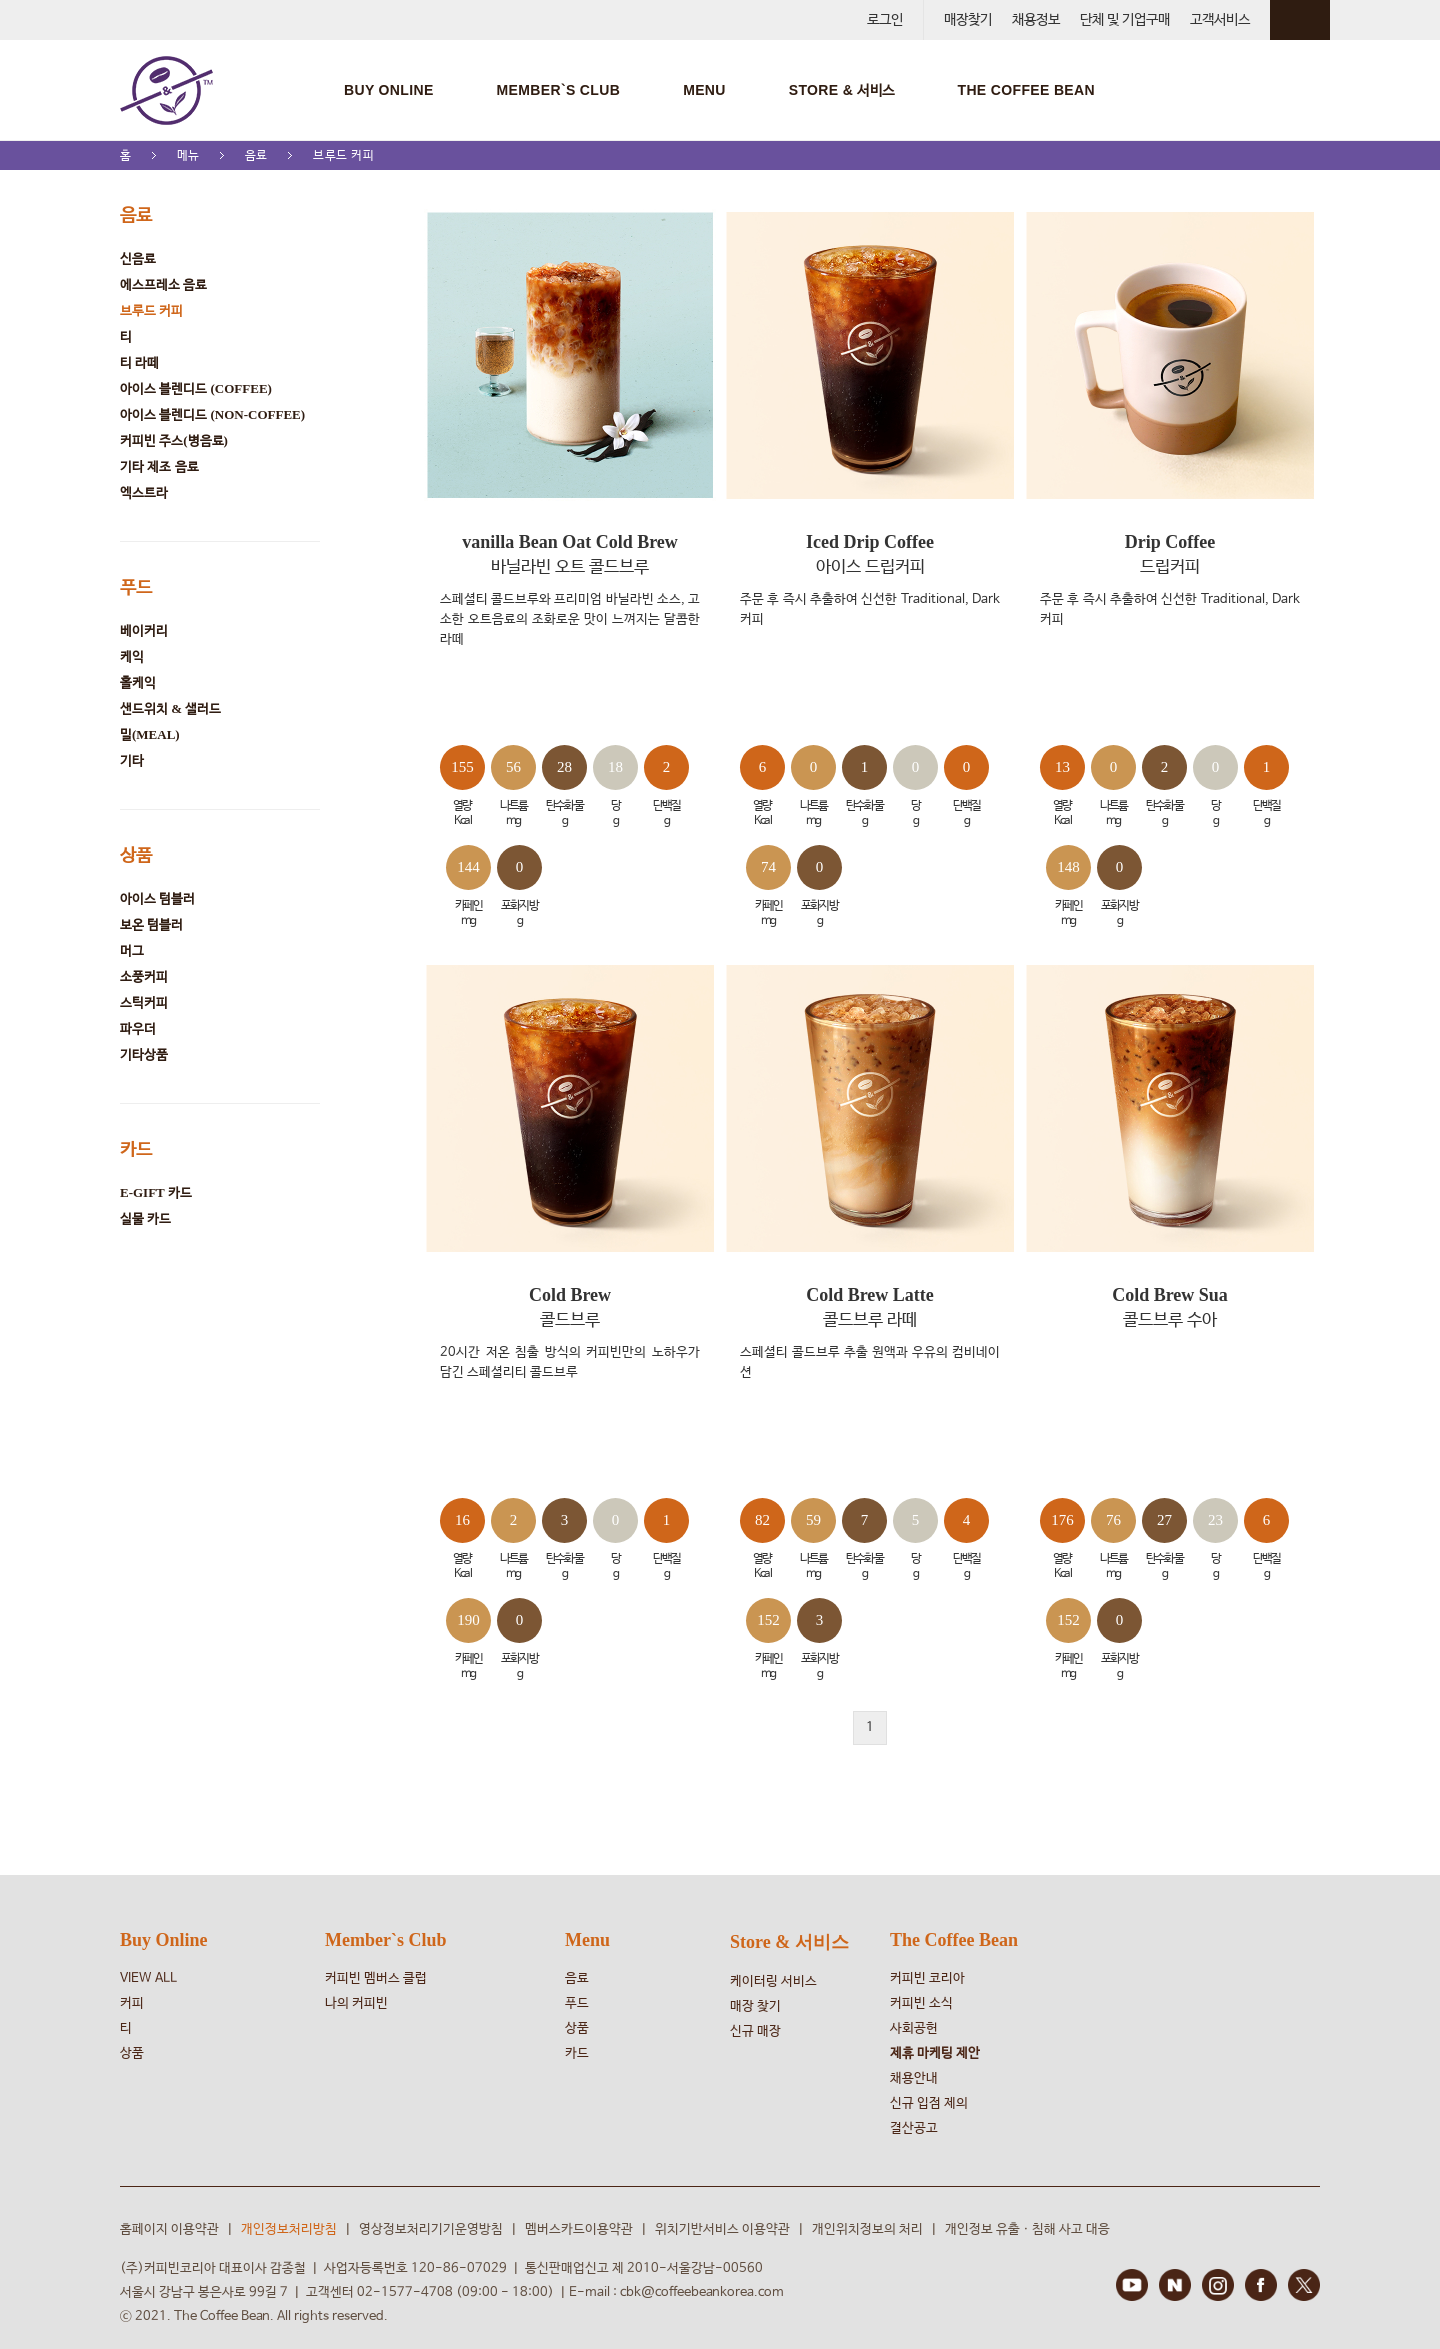 This screenshot has width=1440, height=2349. What do you see at coordinates (144, 1054) in the screenshot?
I see `기타상품` at bounding box center [144, 1054].